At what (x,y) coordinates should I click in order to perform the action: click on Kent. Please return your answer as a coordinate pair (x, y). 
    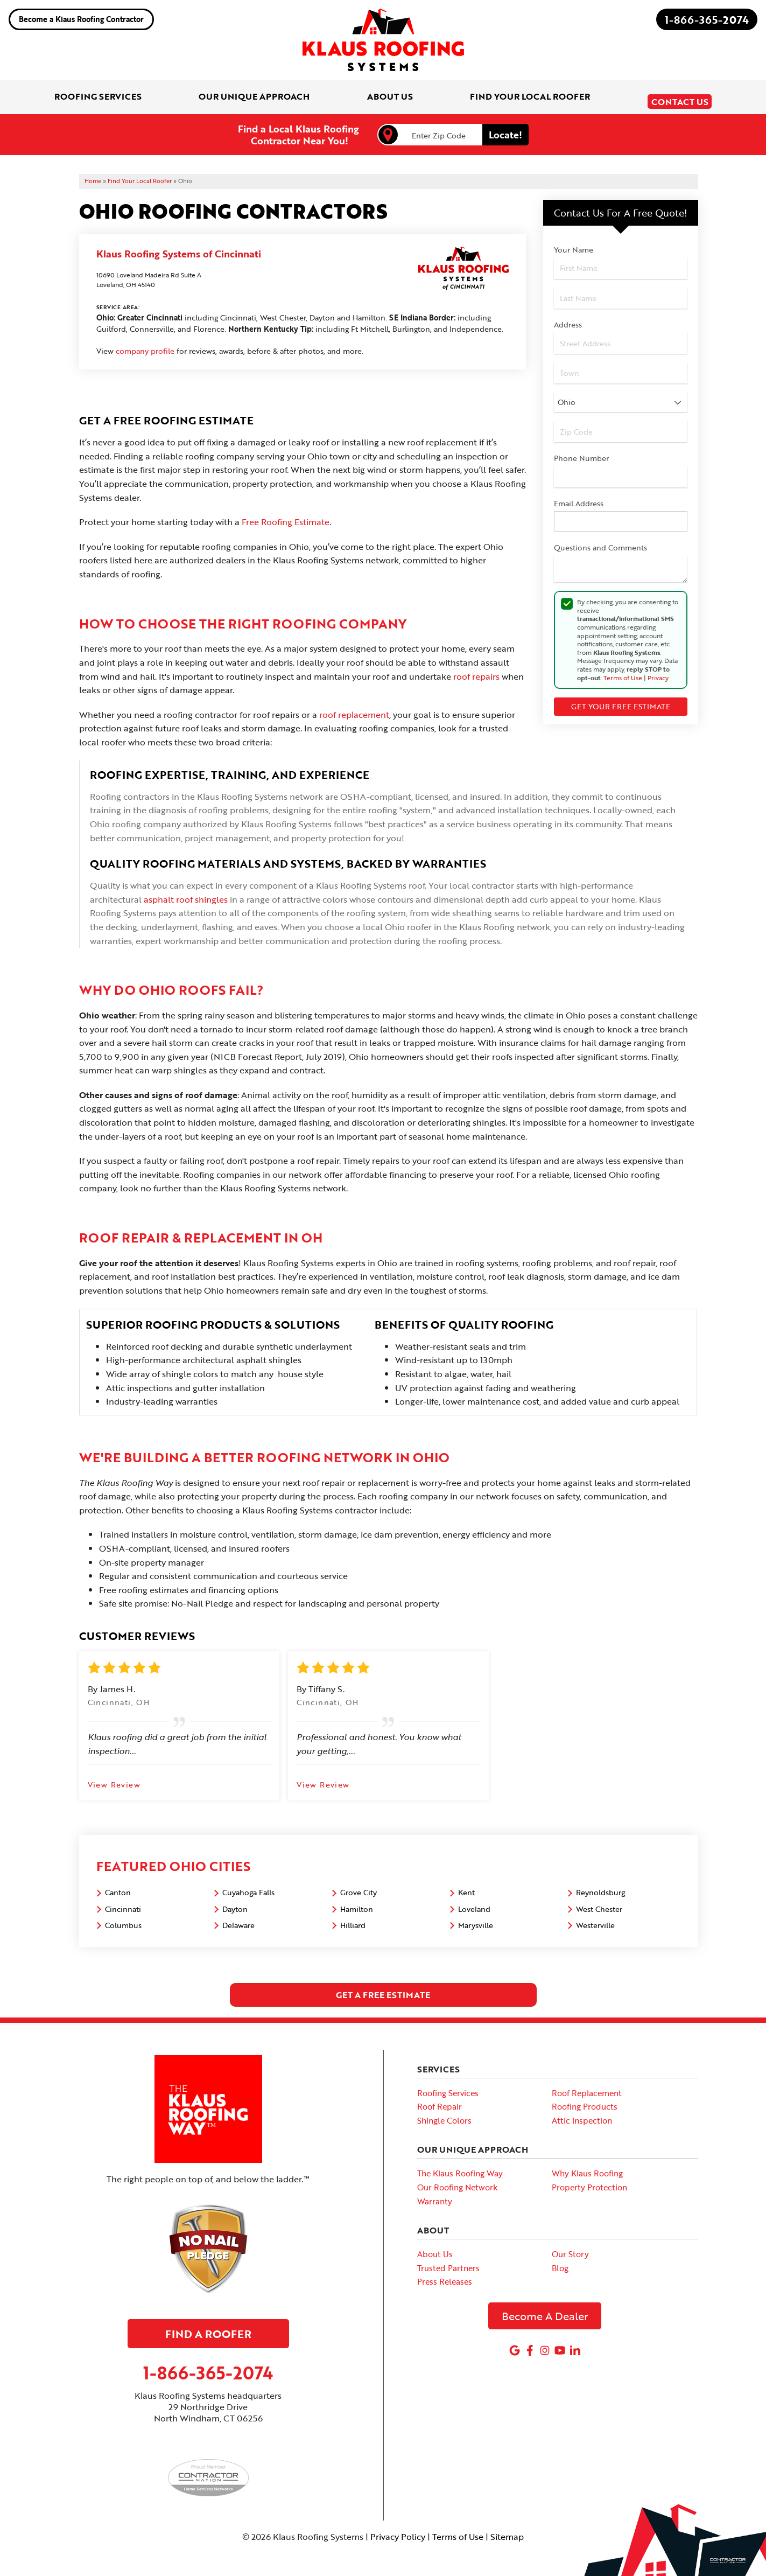
    Looking at the image, I should click on (466, 1885).